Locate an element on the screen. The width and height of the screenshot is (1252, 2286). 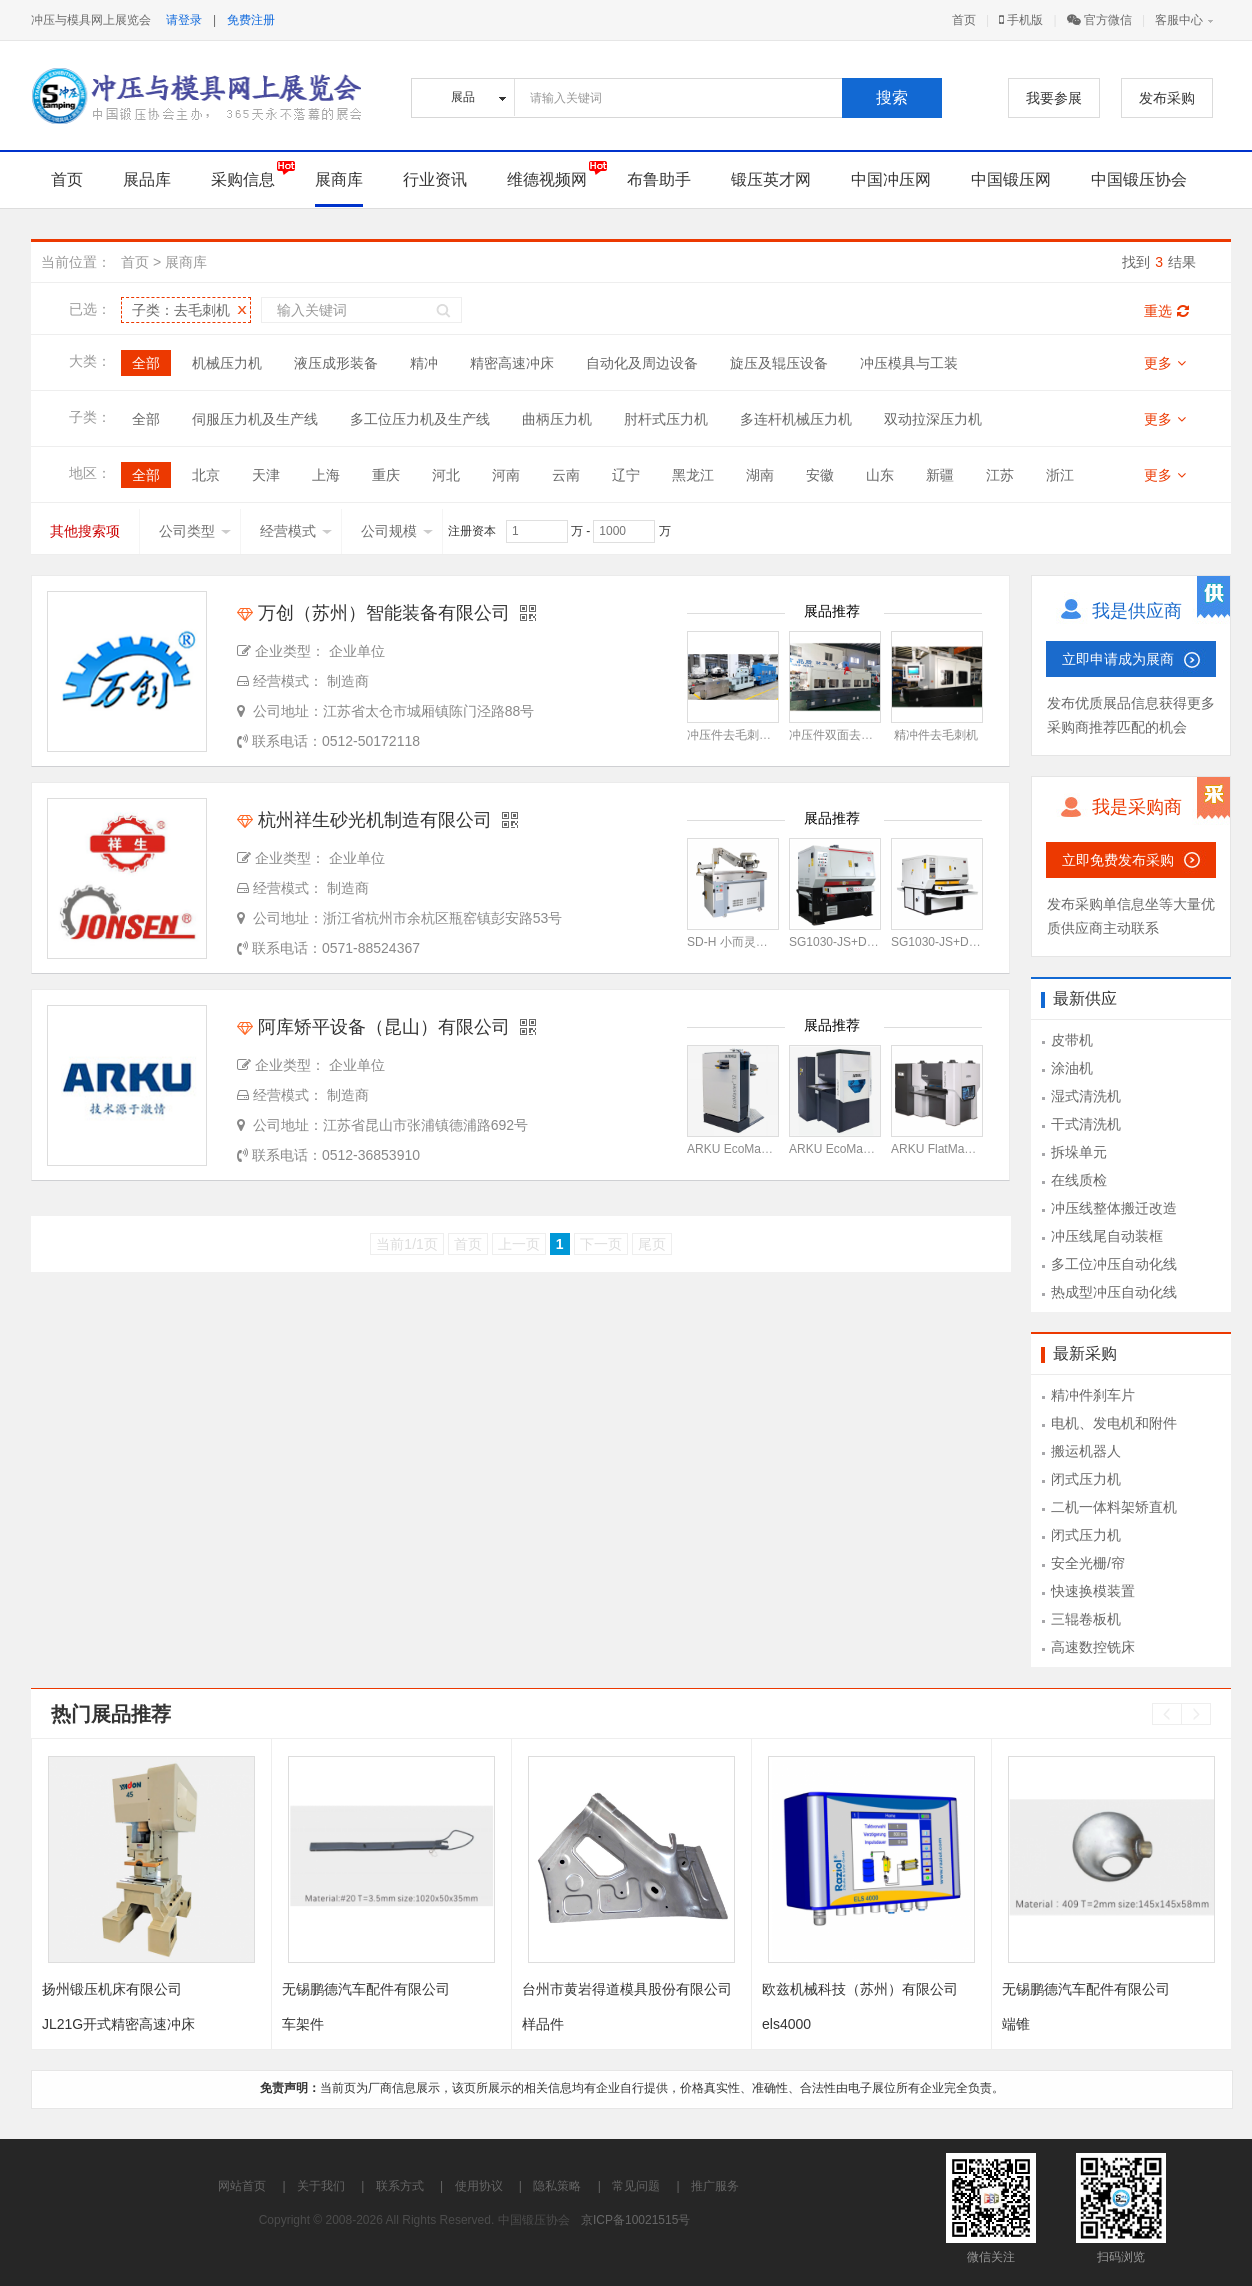
三辊卷板机 is located at coordinates (1086, 1619).